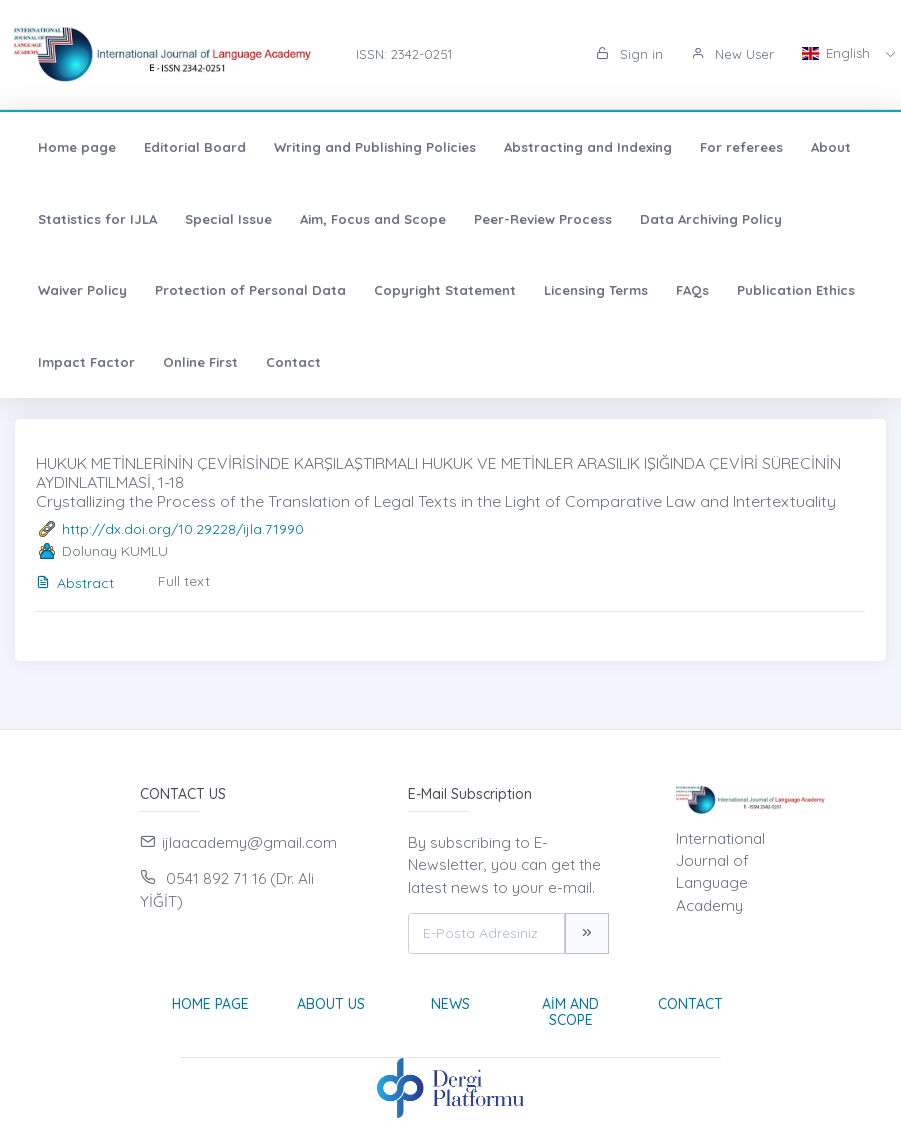  I want to click on Copyright Statement, so click(445, 290).